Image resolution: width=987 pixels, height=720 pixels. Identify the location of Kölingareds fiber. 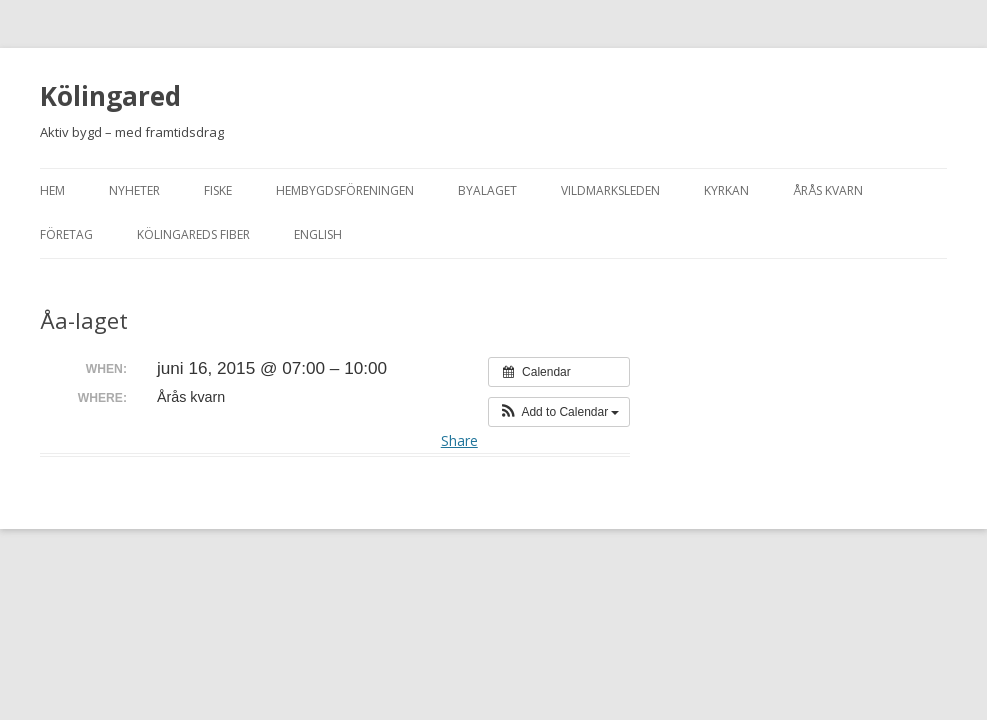
(193, 234).